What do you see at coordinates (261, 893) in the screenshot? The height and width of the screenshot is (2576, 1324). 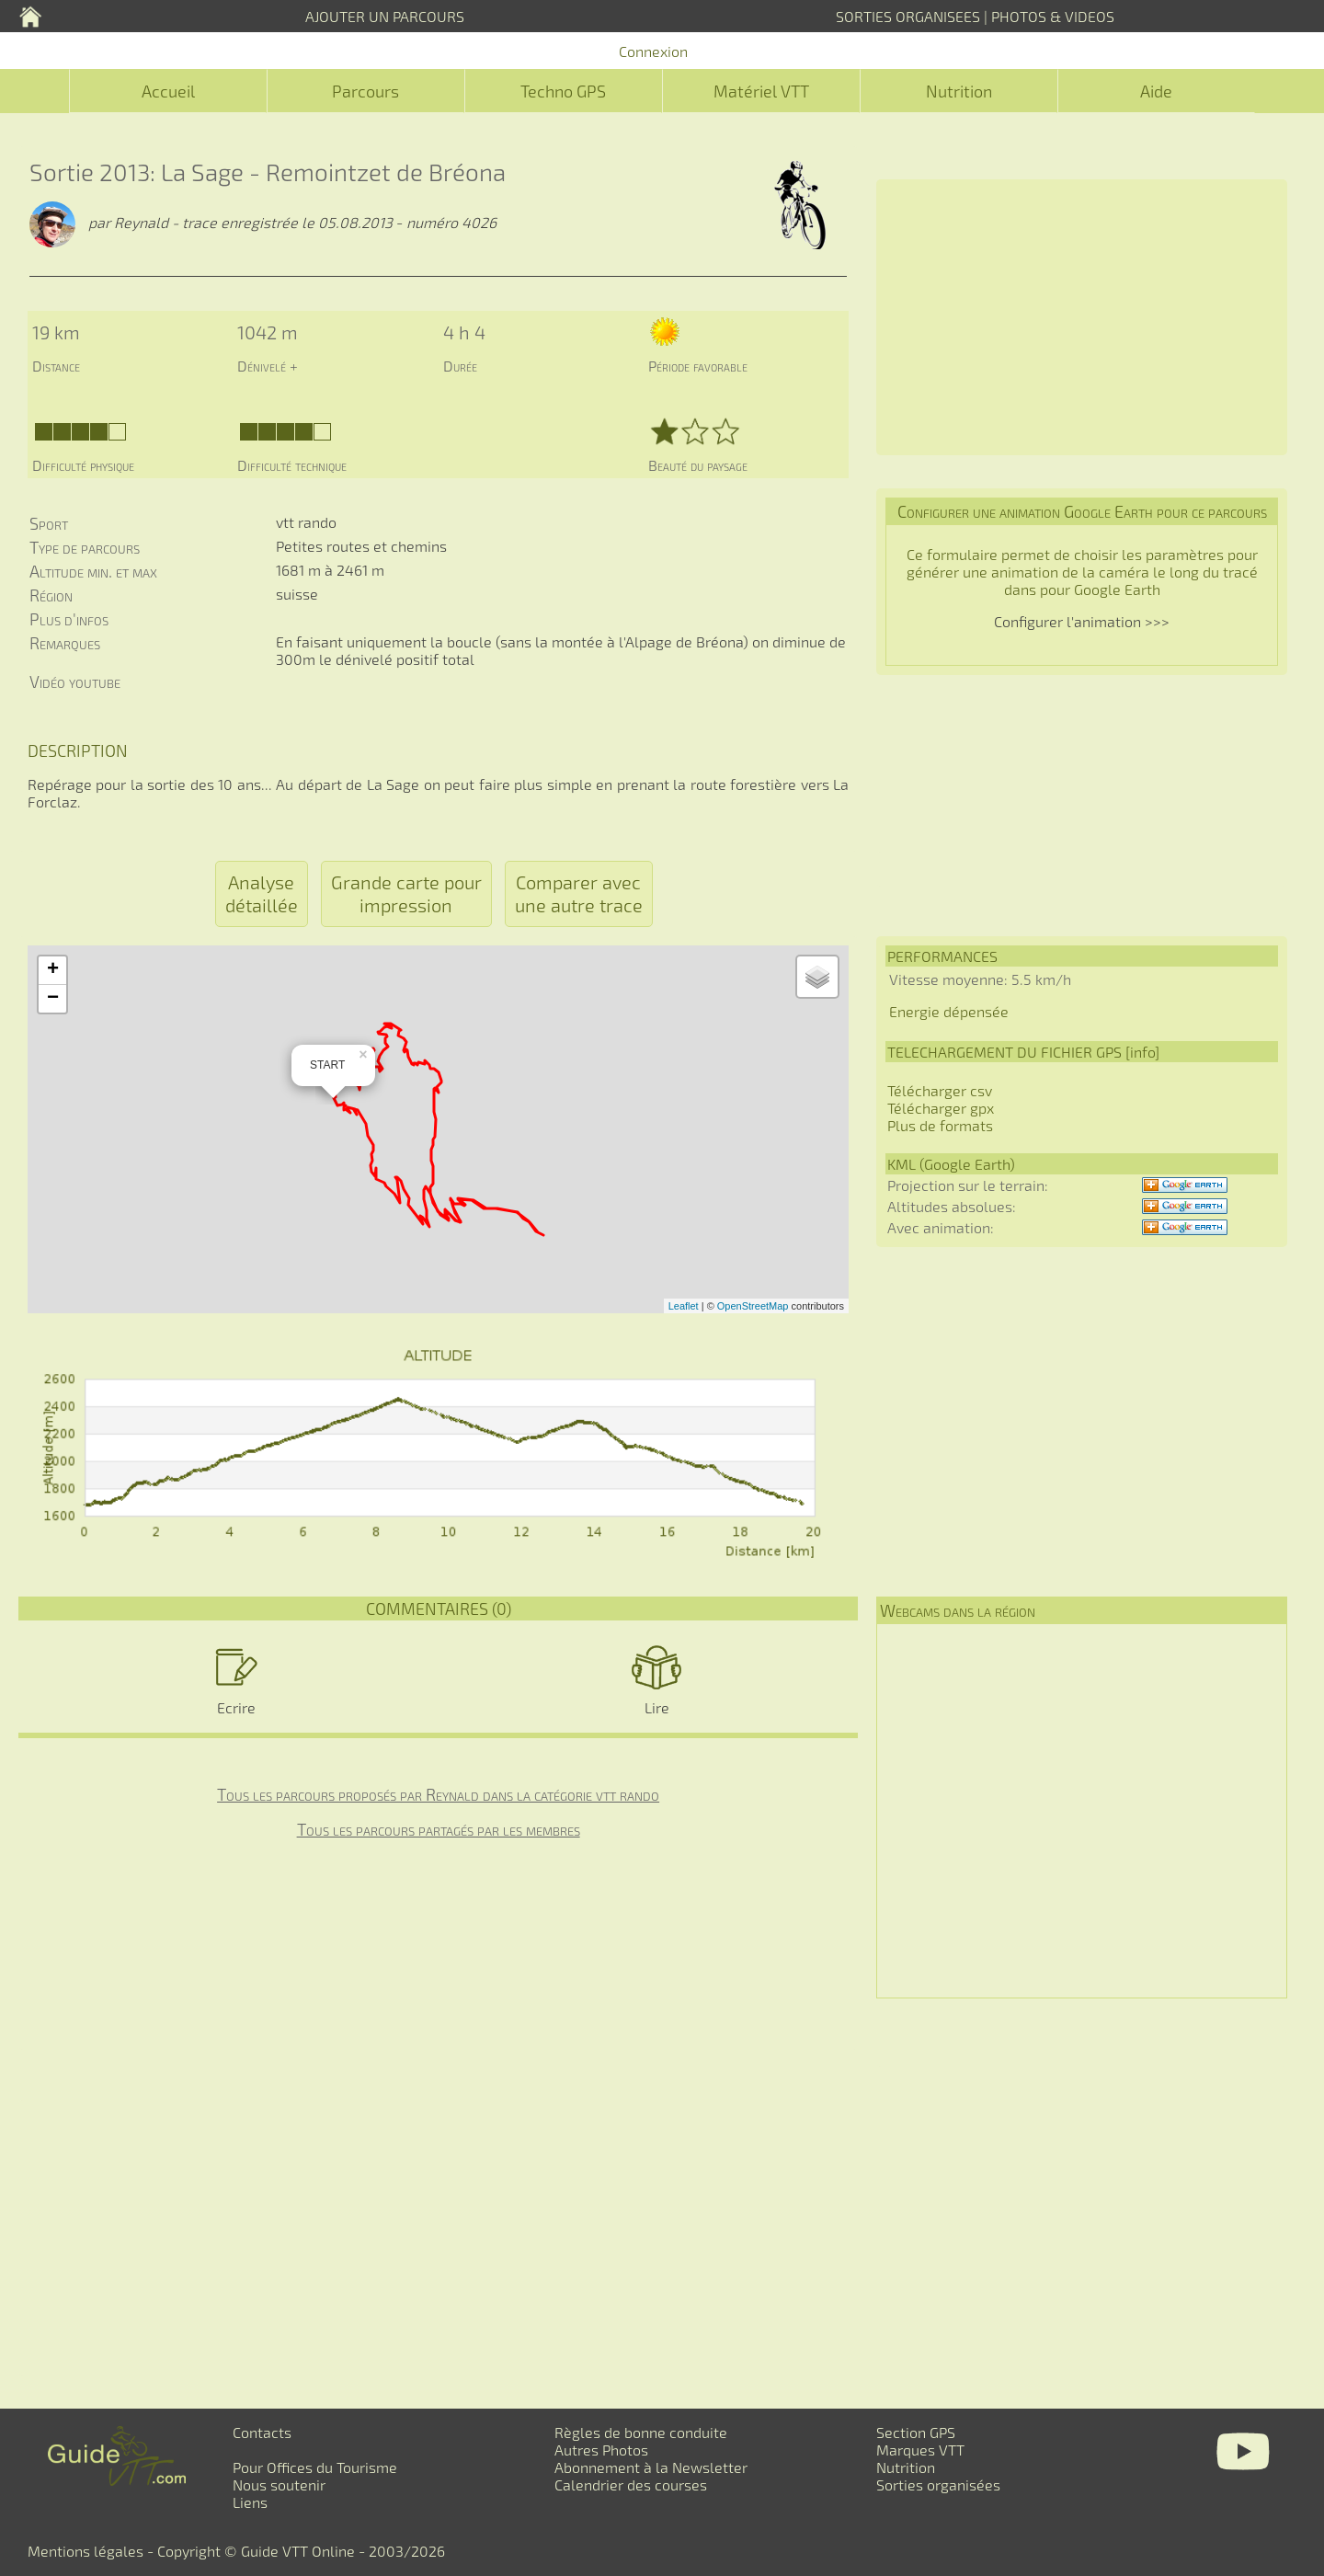 I see `Analyse détaillée` at bounding box center [261, 893].